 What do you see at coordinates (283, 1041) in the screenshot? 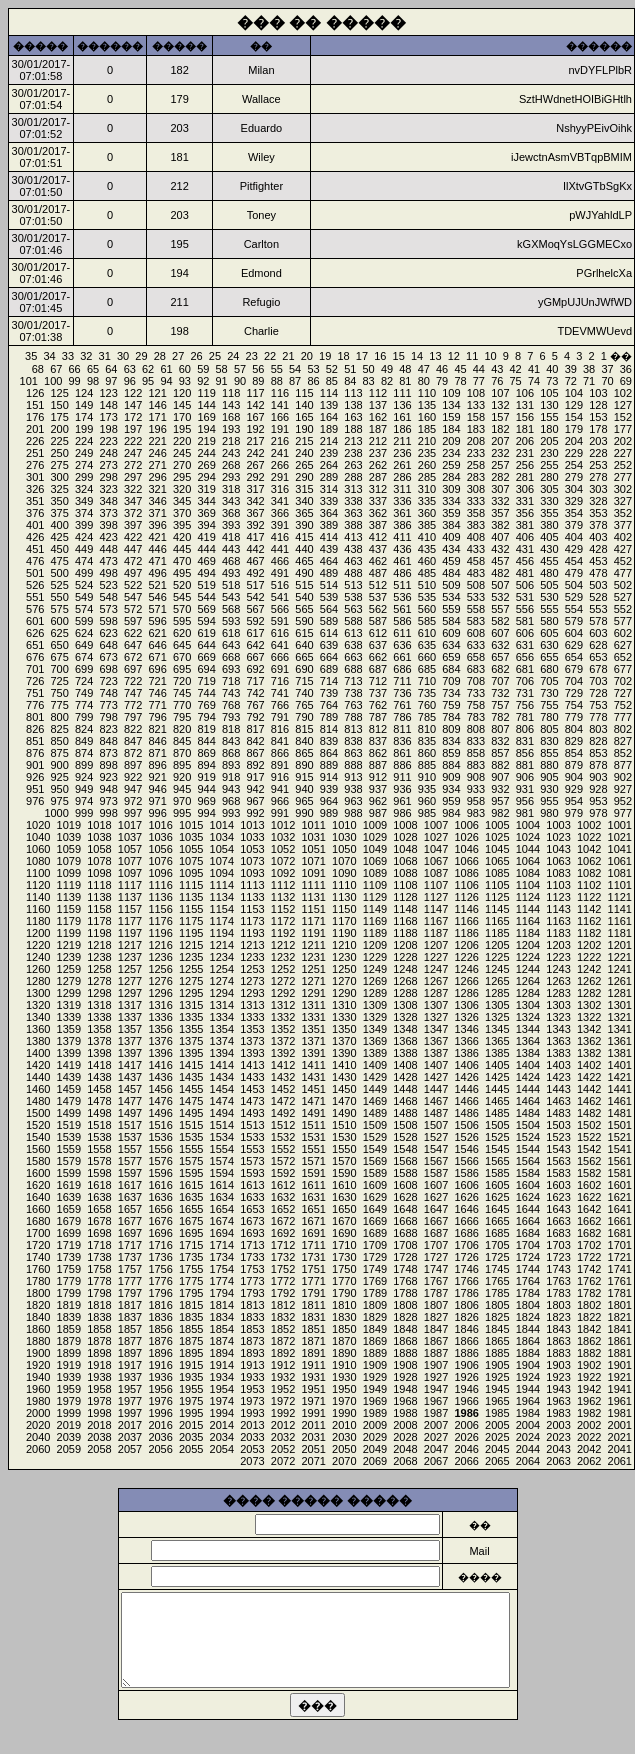
I see `1372` at bounding box center [283, 1041].